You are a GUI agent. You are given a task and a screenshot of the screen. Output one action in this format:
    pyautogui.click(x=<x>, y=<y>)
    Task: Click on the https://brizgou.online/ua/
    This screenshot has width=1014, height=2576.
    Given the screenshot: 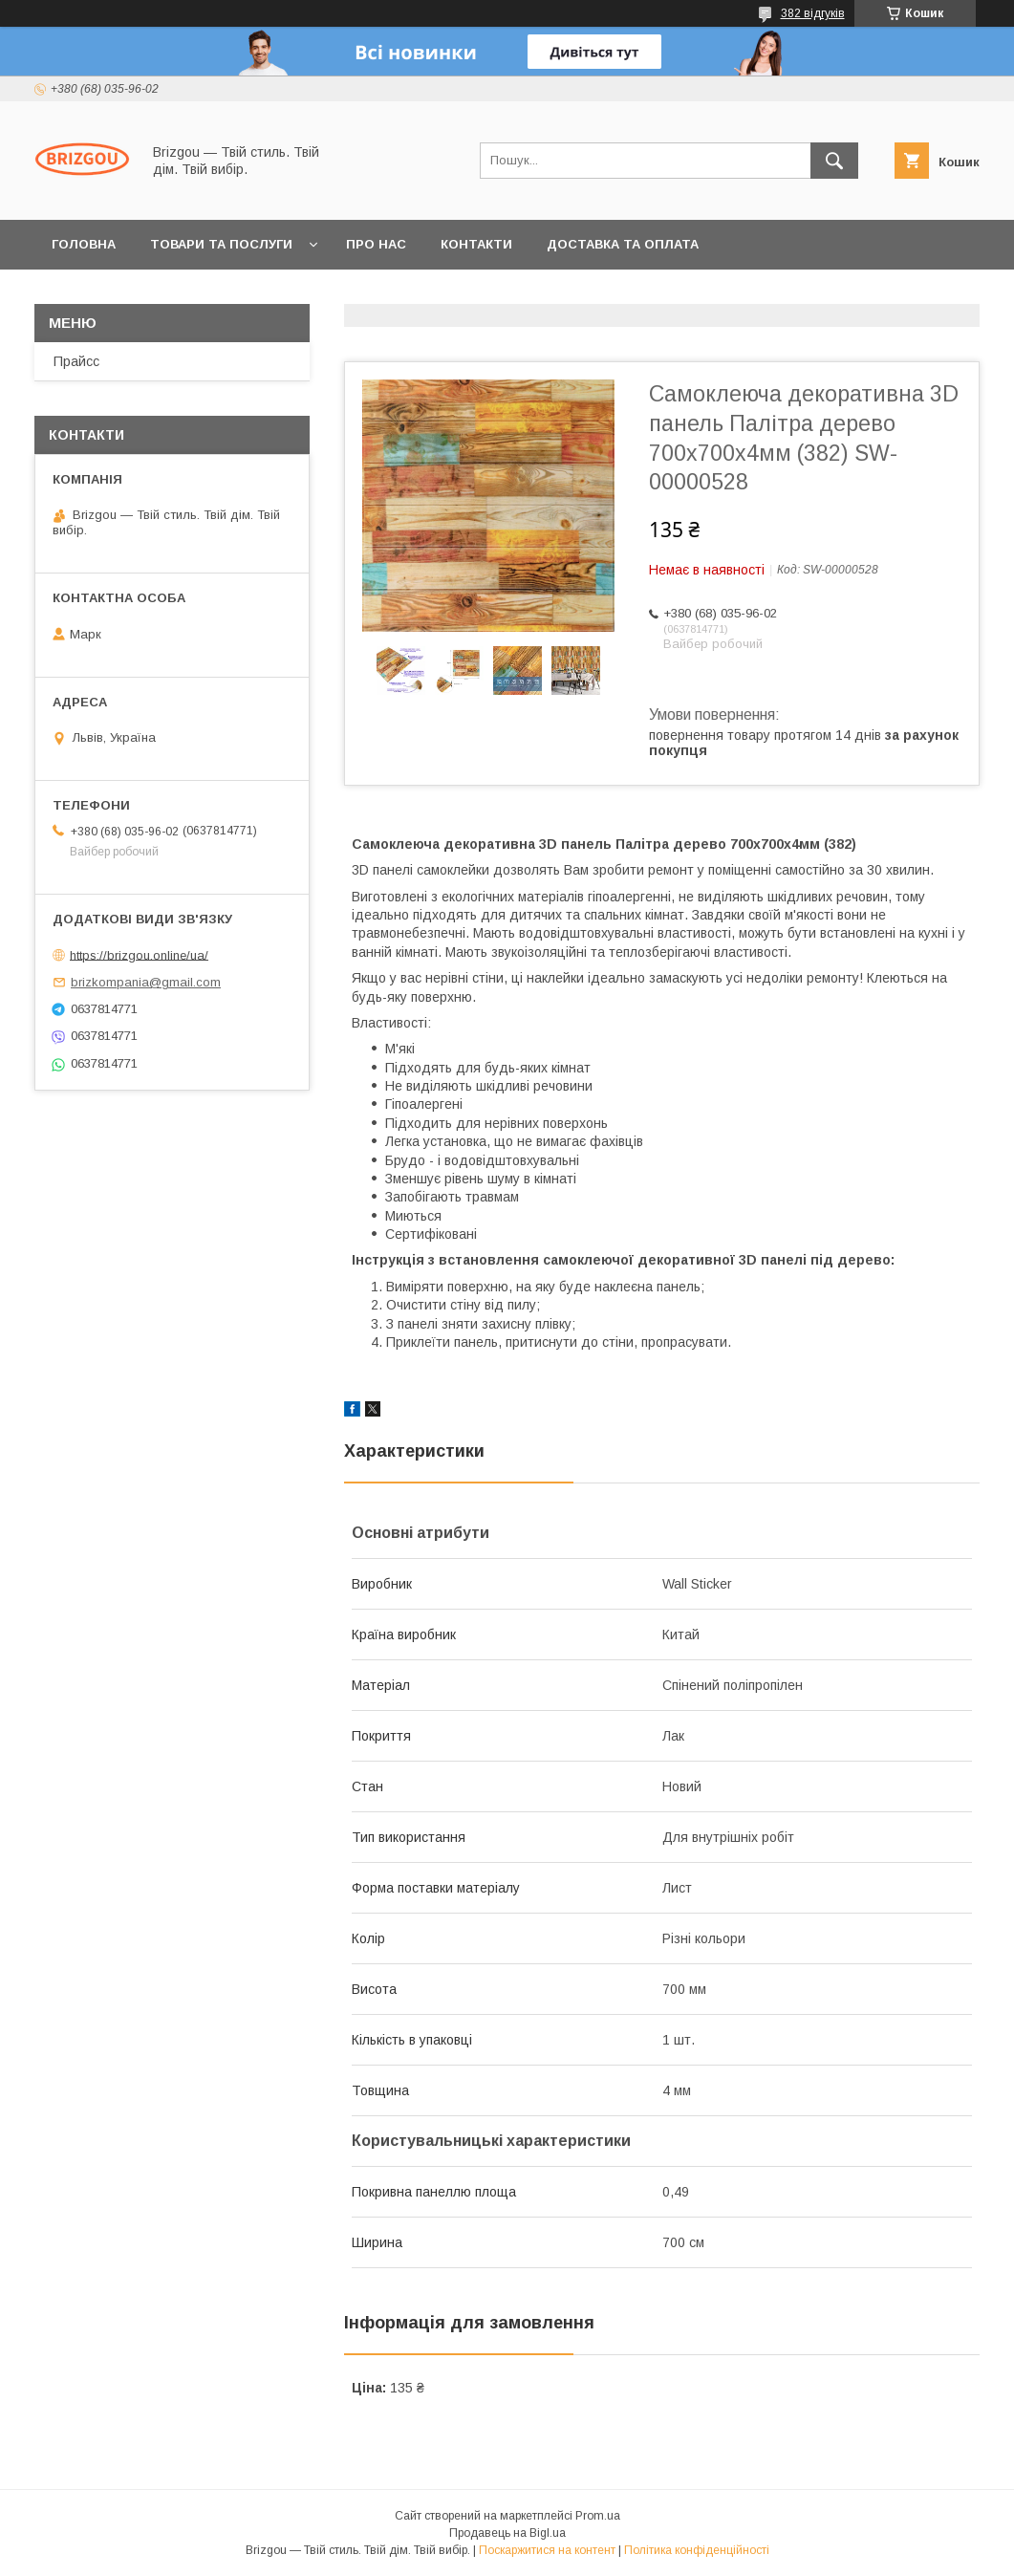 What is the action you would take?
    pyautogui.click(x=139, y=954)
    